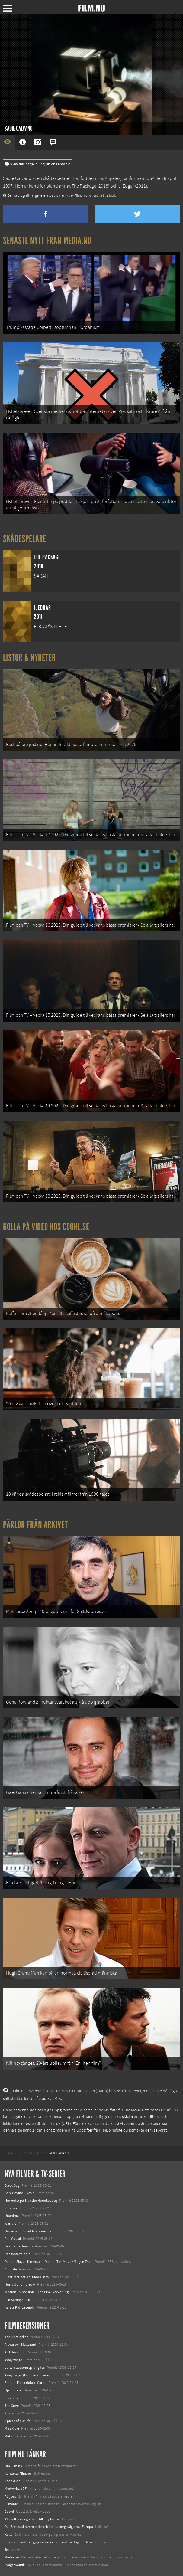 The width and height of the screenshot is (183, 2576). I want to click on Den tysta trilogin, so click(17, 2254).